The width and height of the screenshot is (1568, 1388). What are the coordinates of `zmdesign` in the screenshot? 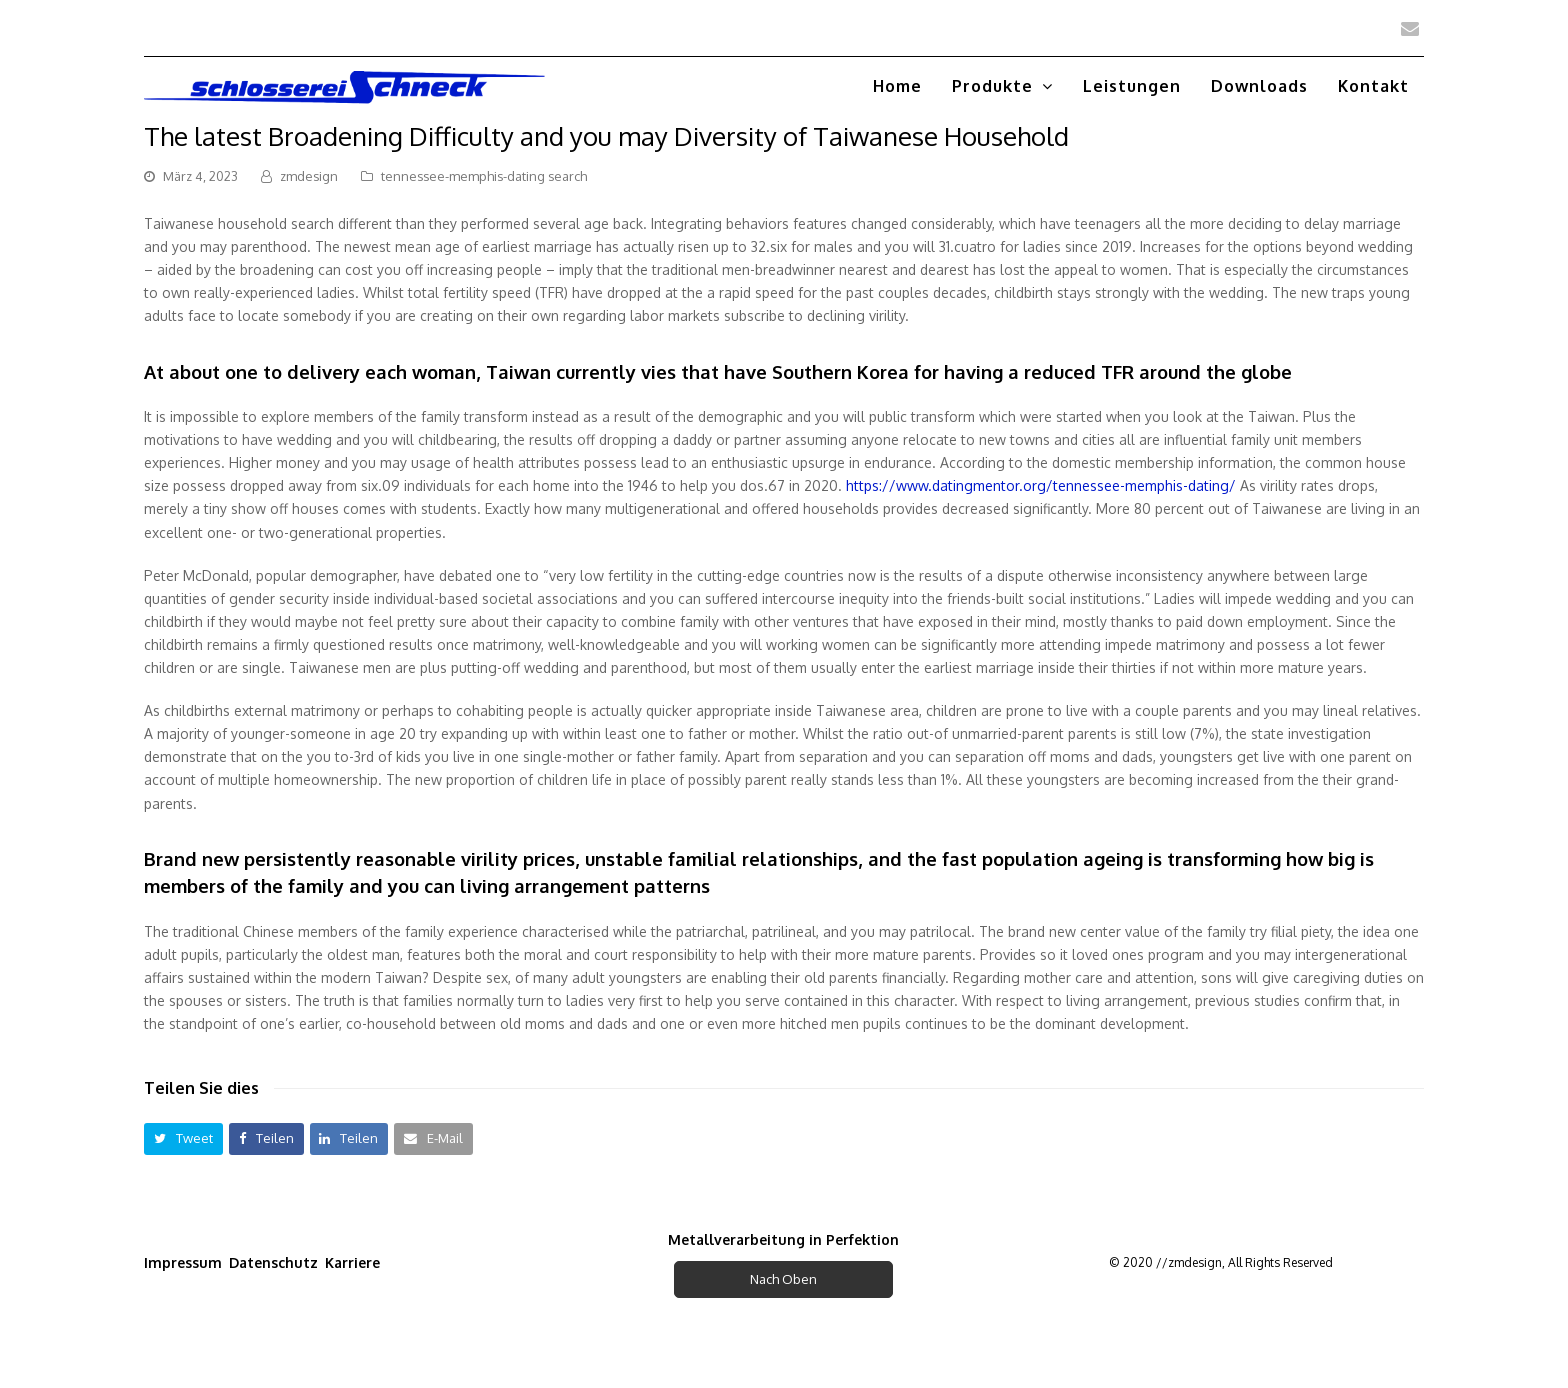 It's located at (309, 176).